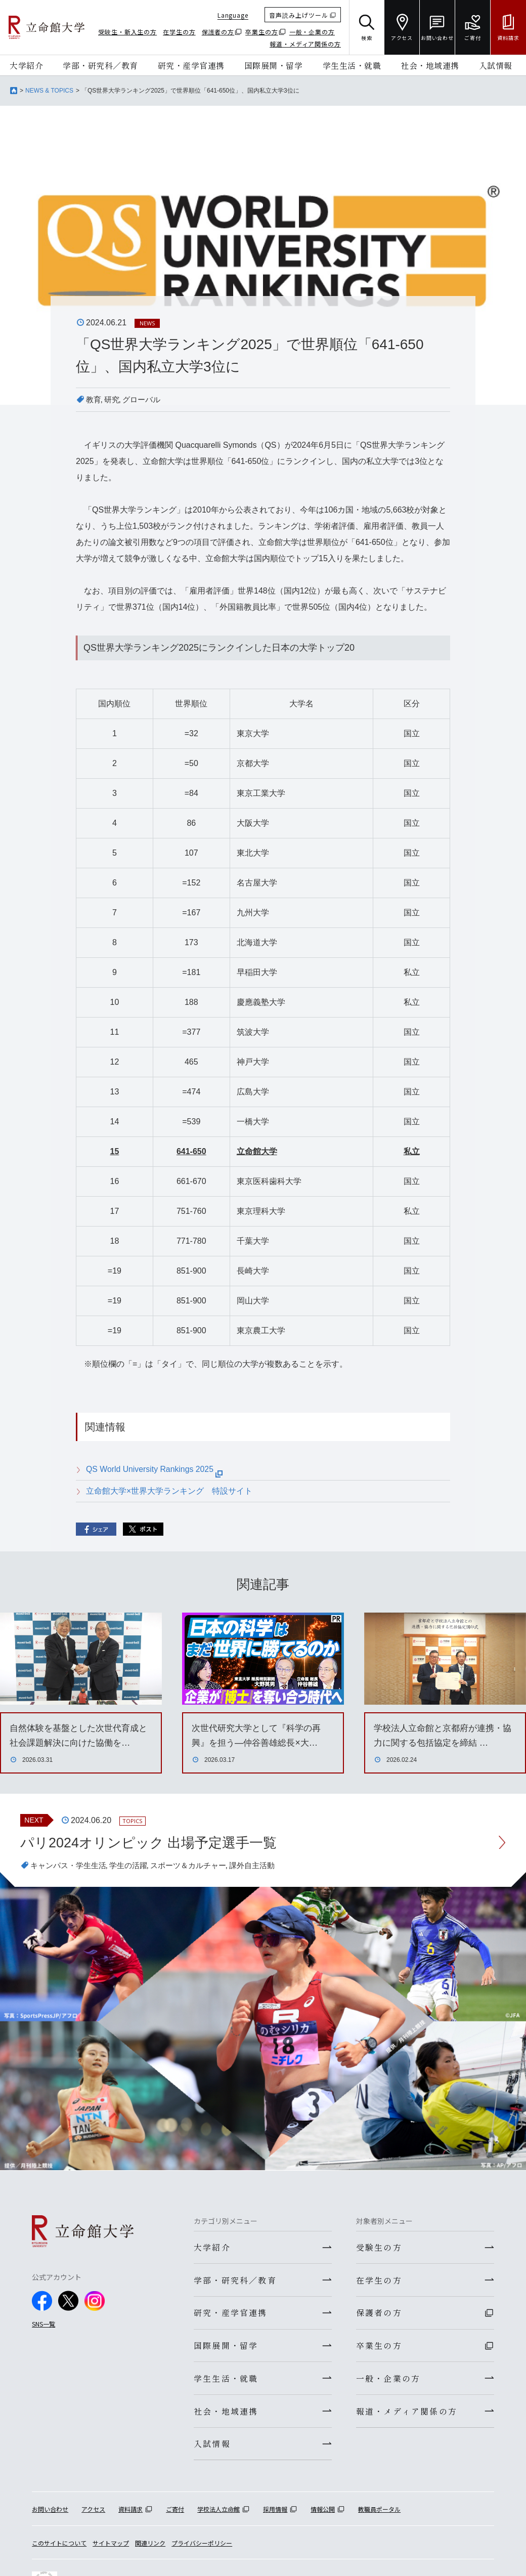  I want to click on 在学生の方, so click(179, 31).